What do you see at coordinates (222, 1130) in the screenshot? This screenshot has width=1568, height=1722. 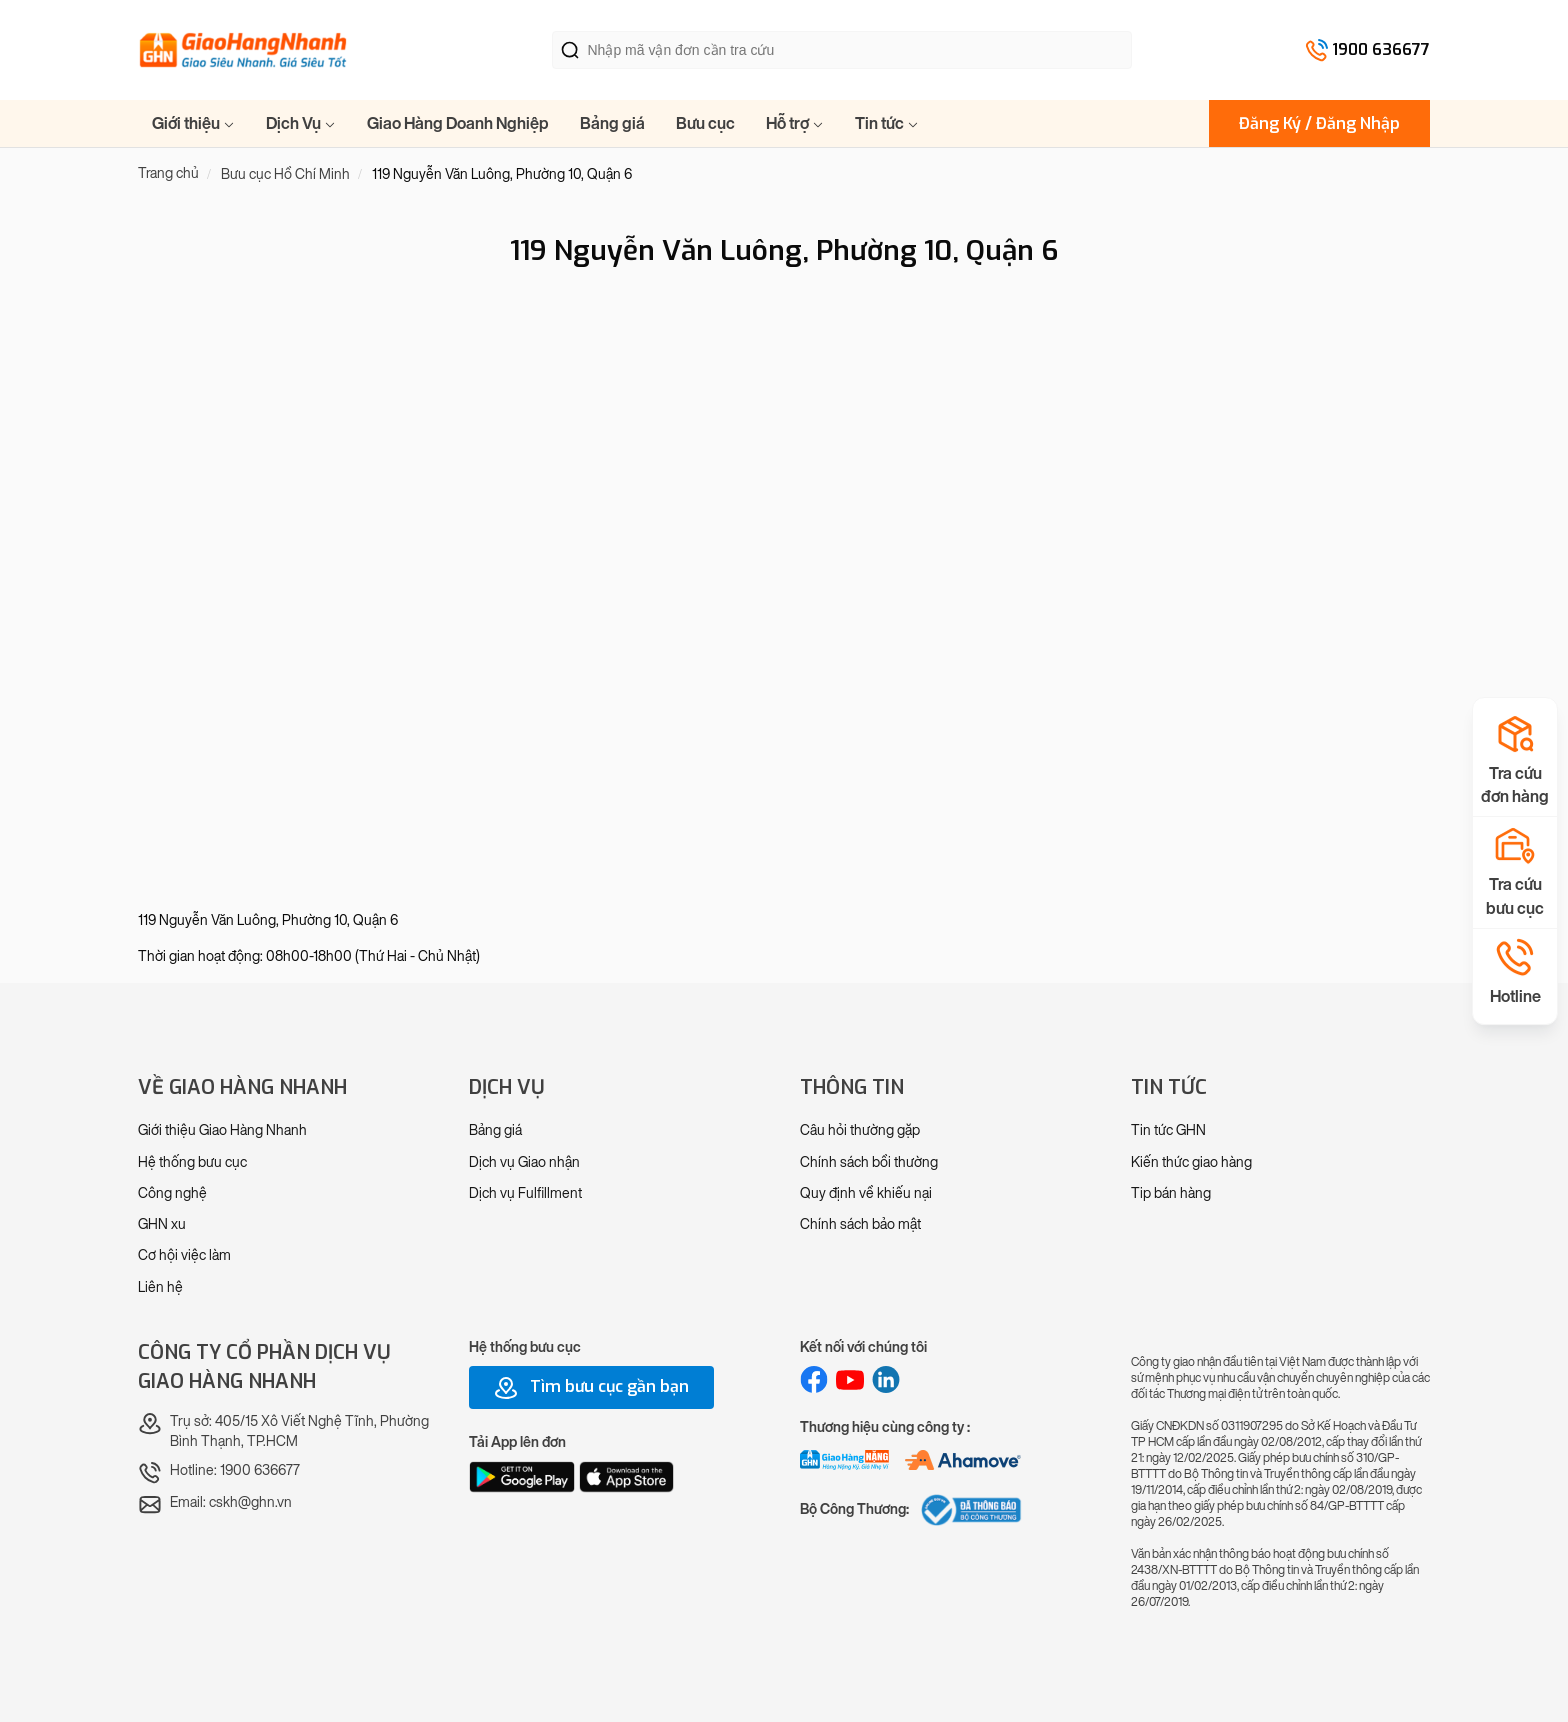 I see `Giới thiệu Giao Hàng Nhanh` at bounding box center [222, 1130].